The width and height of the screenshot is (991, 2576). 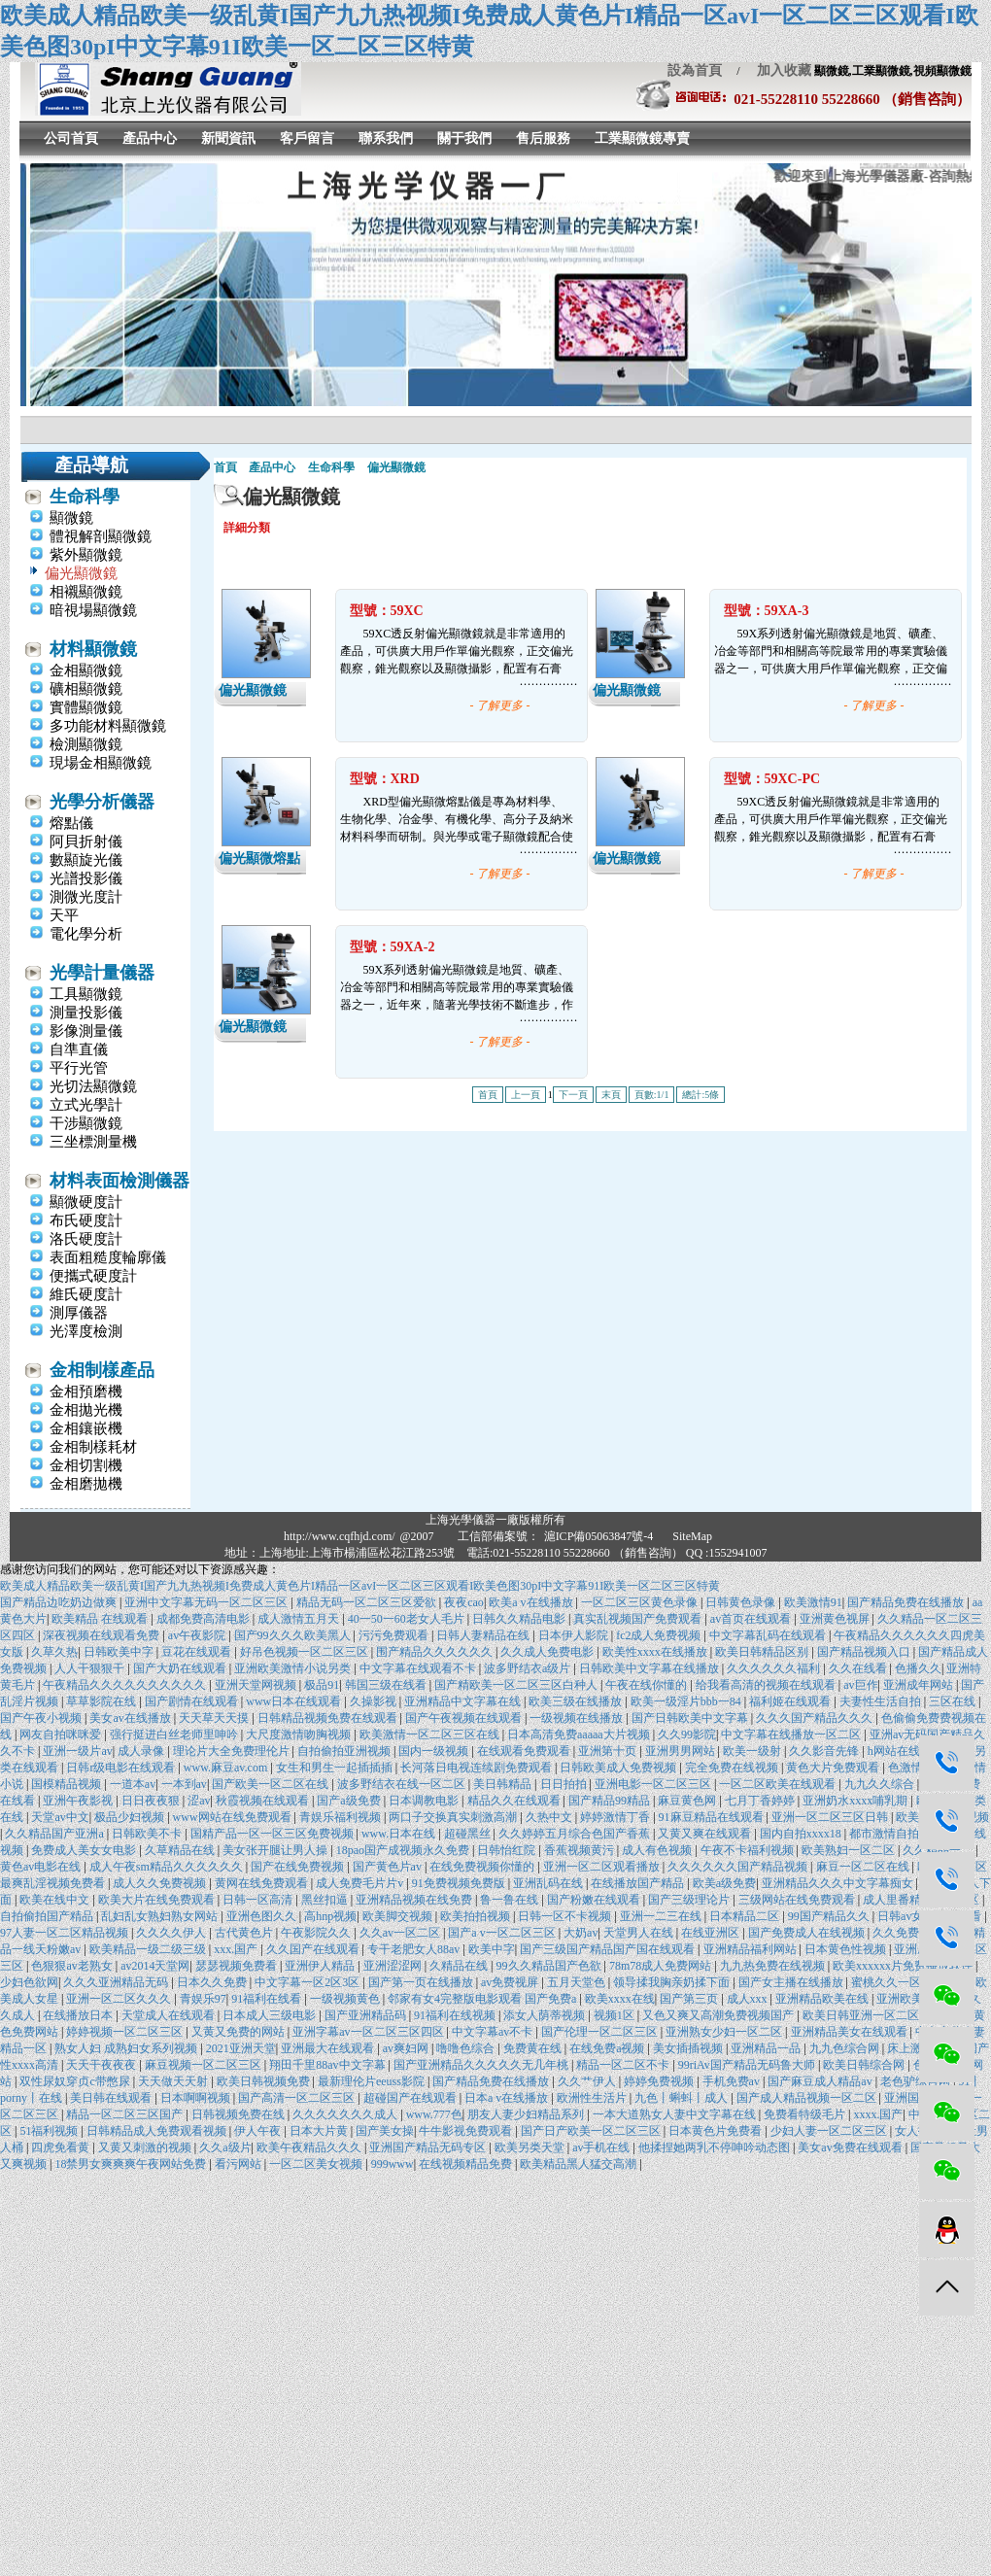 What do you see at coordinates (79, 2015) in the screenshot?
I see `在线播放日本` at bounding box center [79, 2015].